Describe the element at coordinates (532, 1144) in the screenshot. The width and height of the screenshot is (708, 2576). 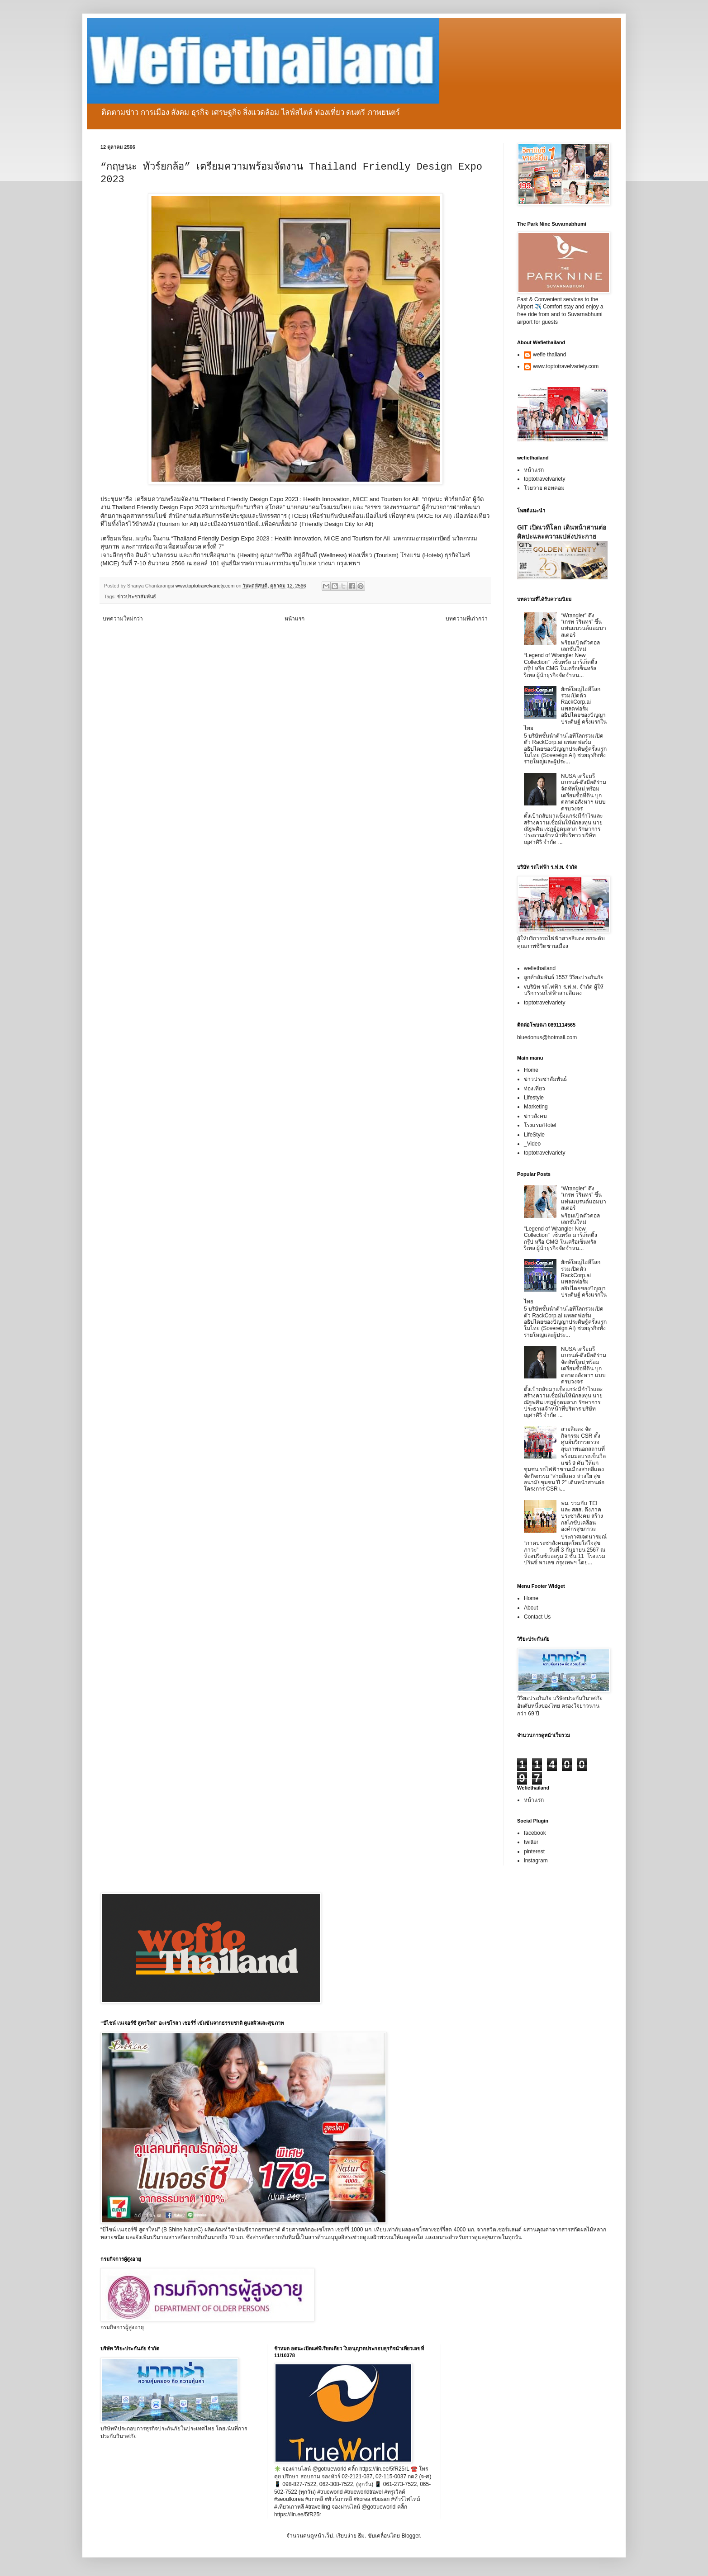
I see `_Video` at that location.